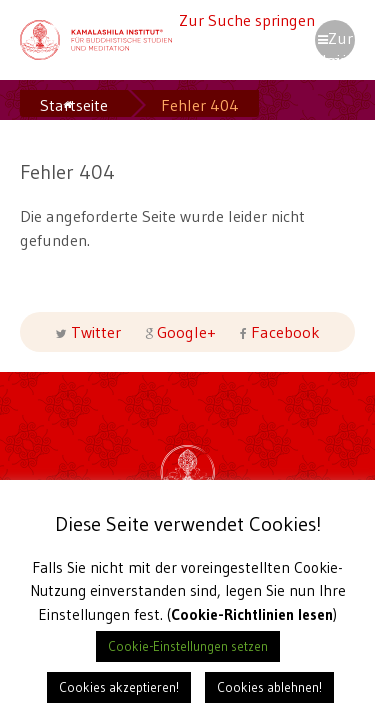 Image resolution: width=375 pixels, height=720 pixels. What do you see at coordinates (252, 614) in the screenshot?
I see `Cookie-Richtlinien lesen` at bounding box center [252, 614].